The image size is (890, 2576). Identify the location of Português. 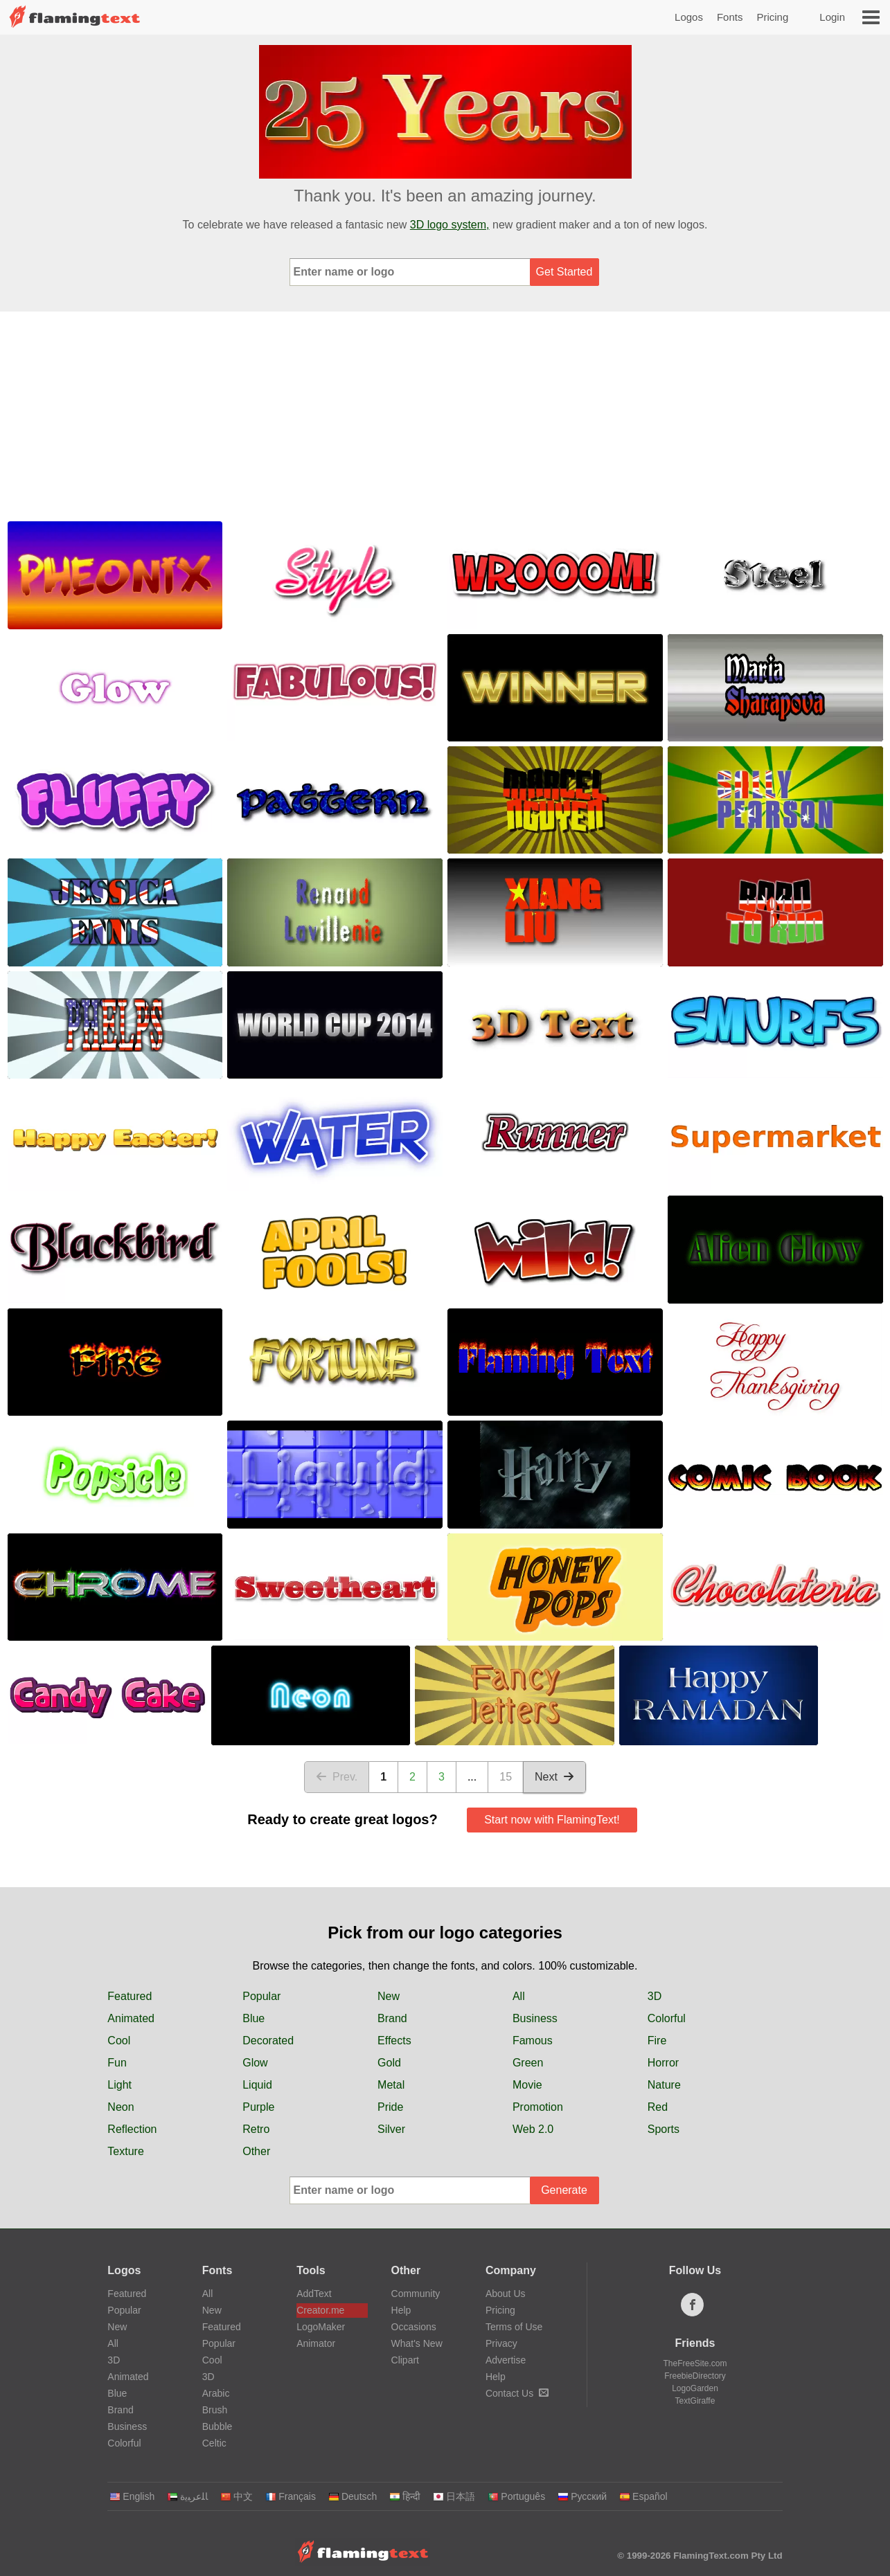
(516, 2496).